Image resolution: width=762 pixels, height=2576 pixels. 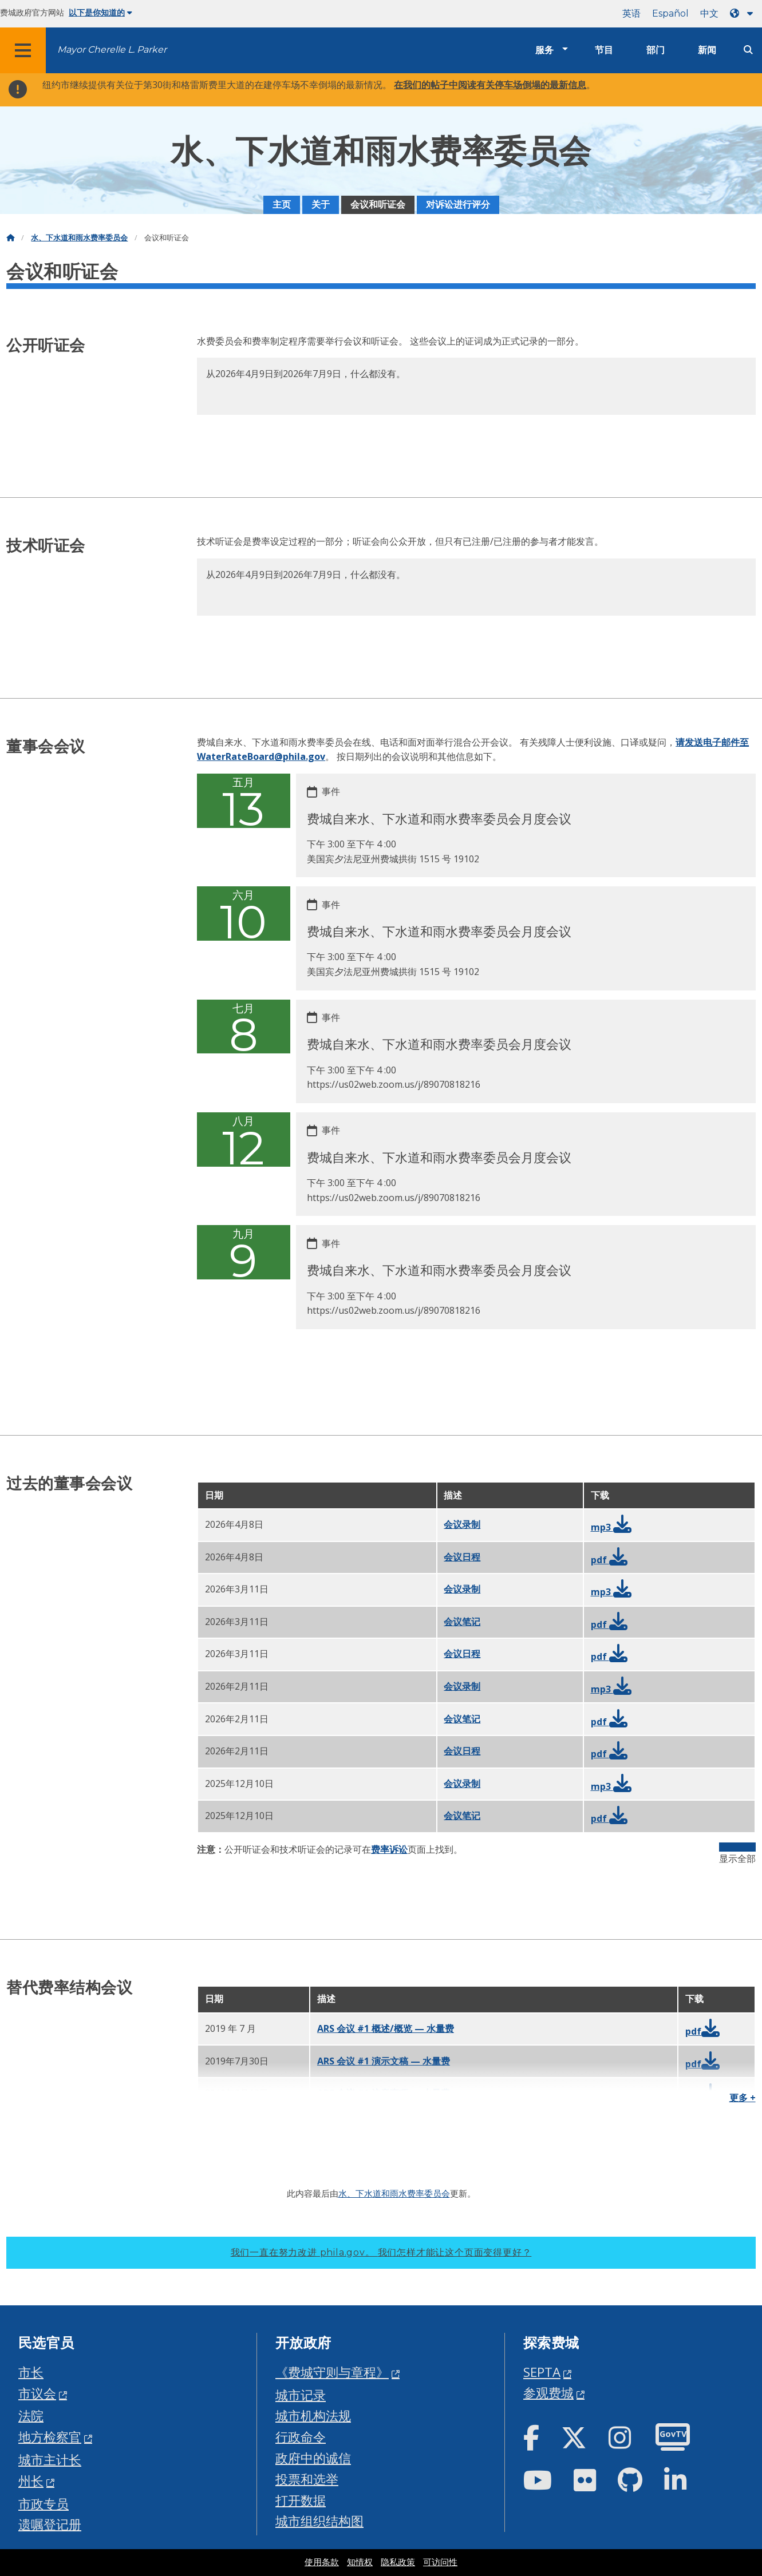 What do you see at coordinates (709, 13) in the screenshot?
I see `中文` at bounding box center [709, 13].